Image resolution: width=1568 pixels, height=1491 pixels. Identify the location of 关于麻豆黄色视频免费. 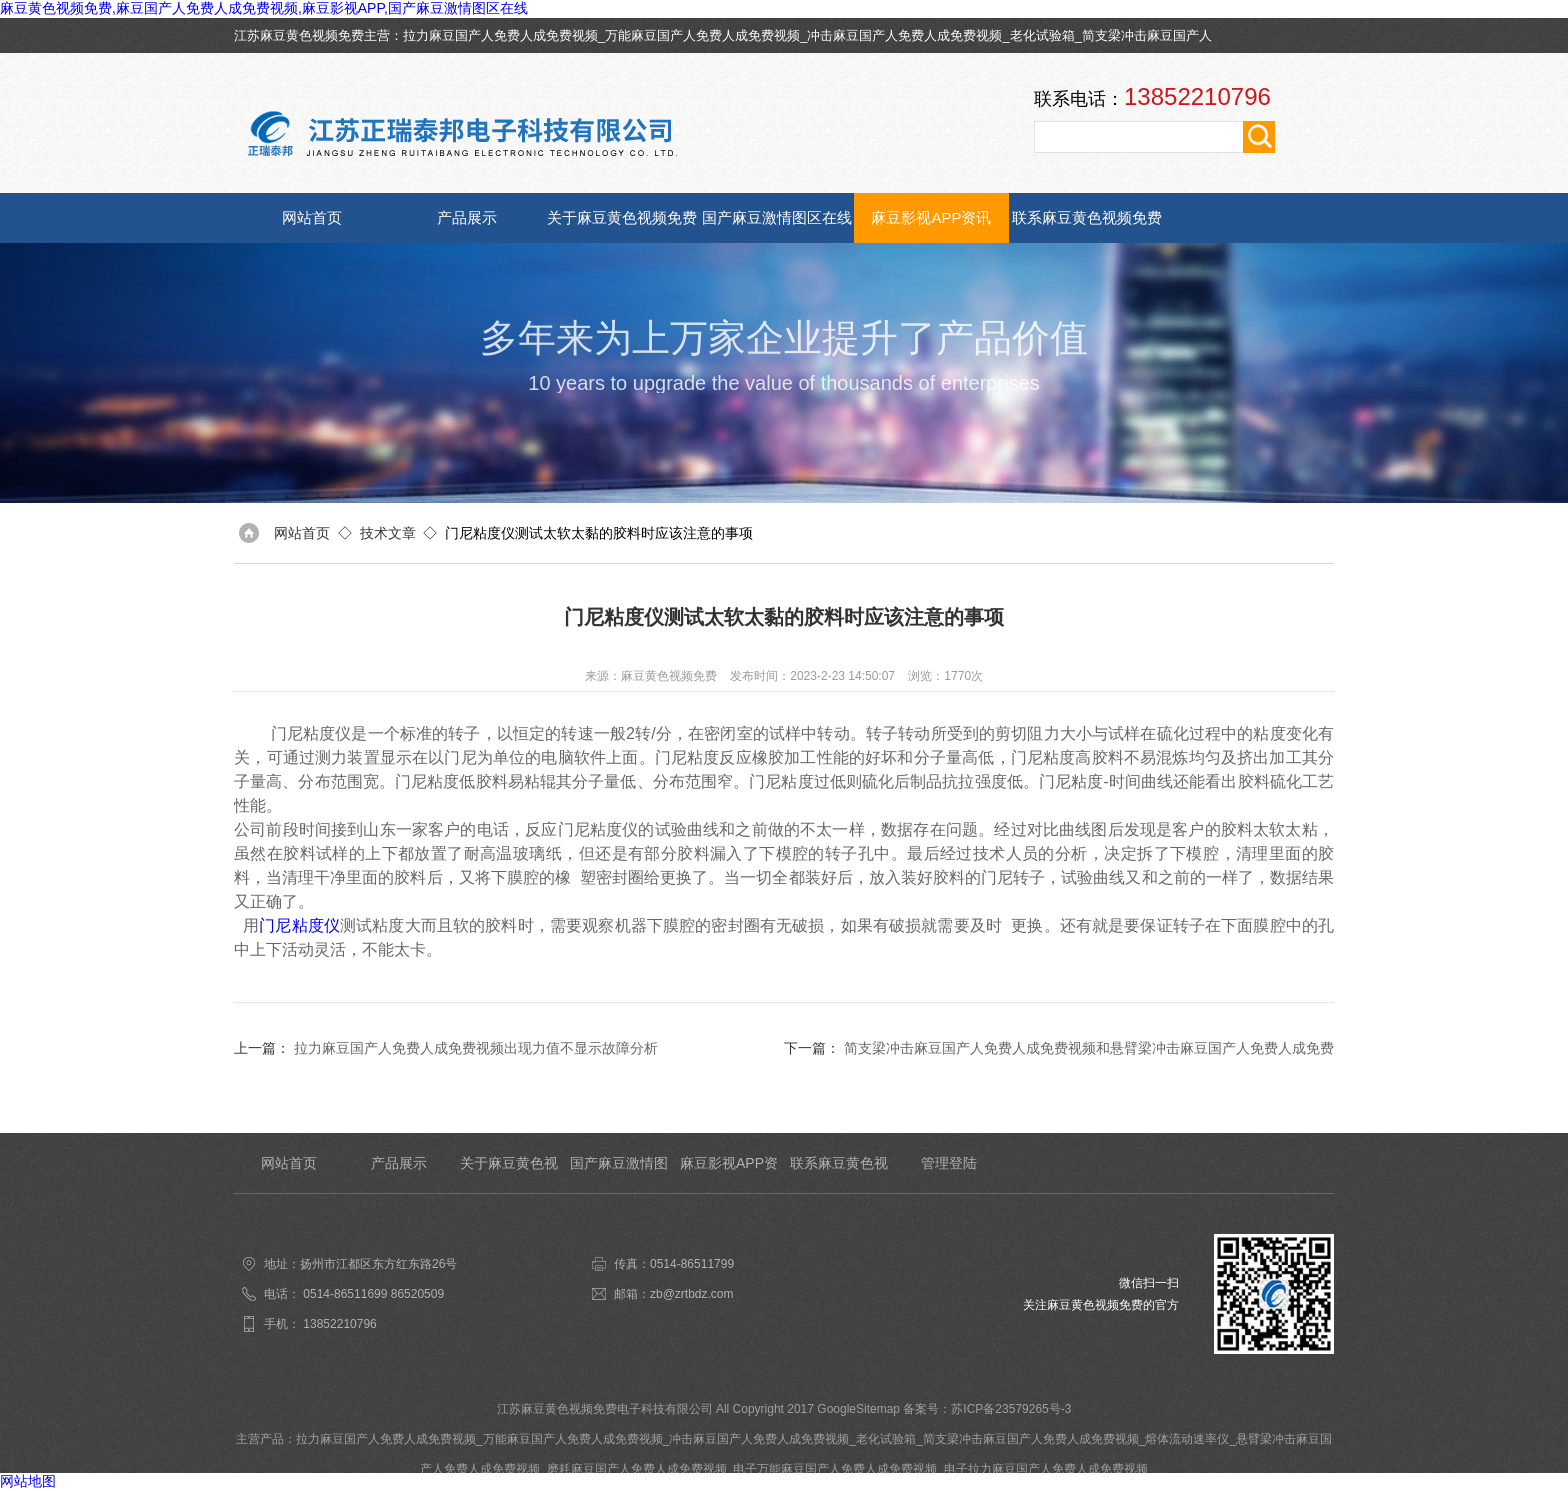
(622, 217).